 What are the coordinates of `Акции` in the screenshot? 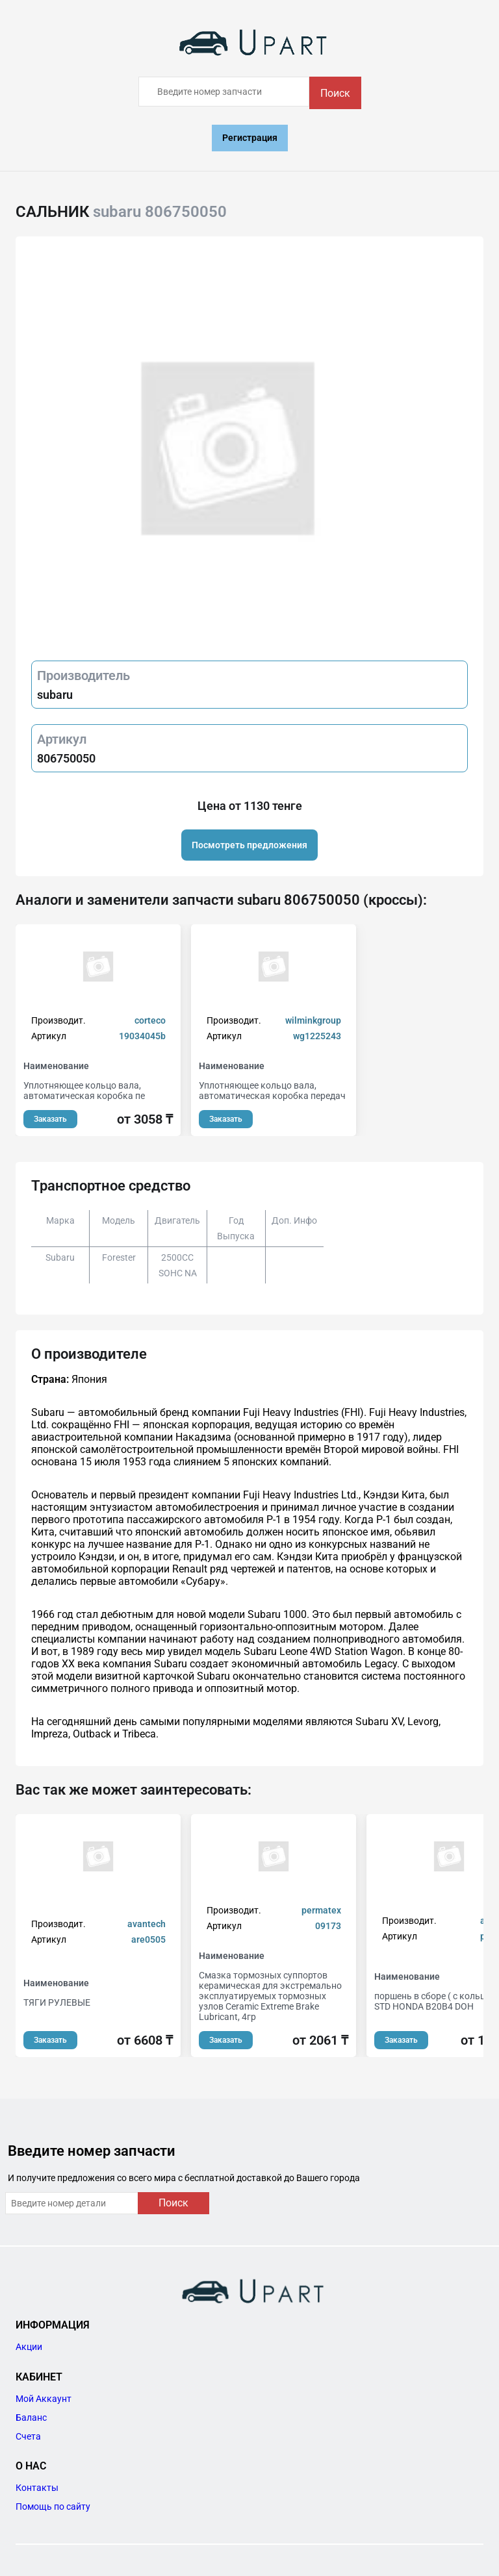 It's located at (29, 2347).